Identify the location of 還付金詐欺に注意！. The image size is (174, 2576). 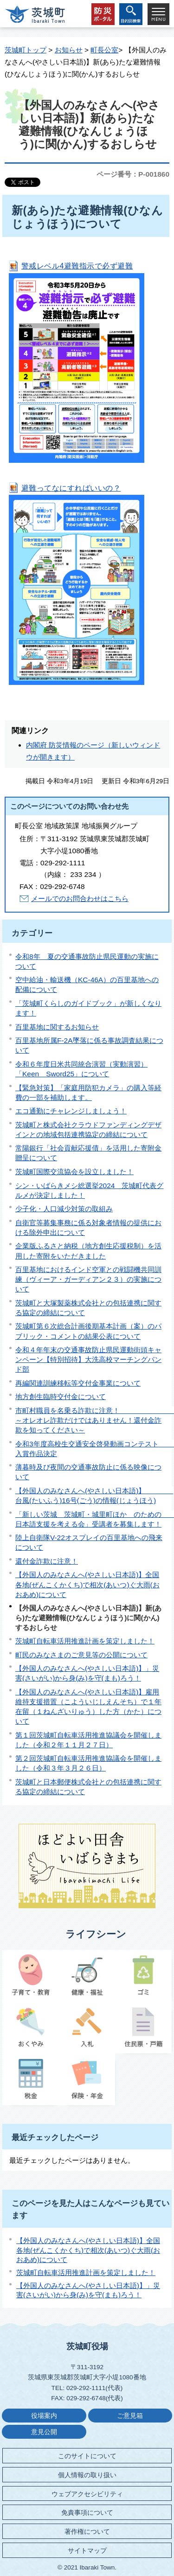
(46, 1561).